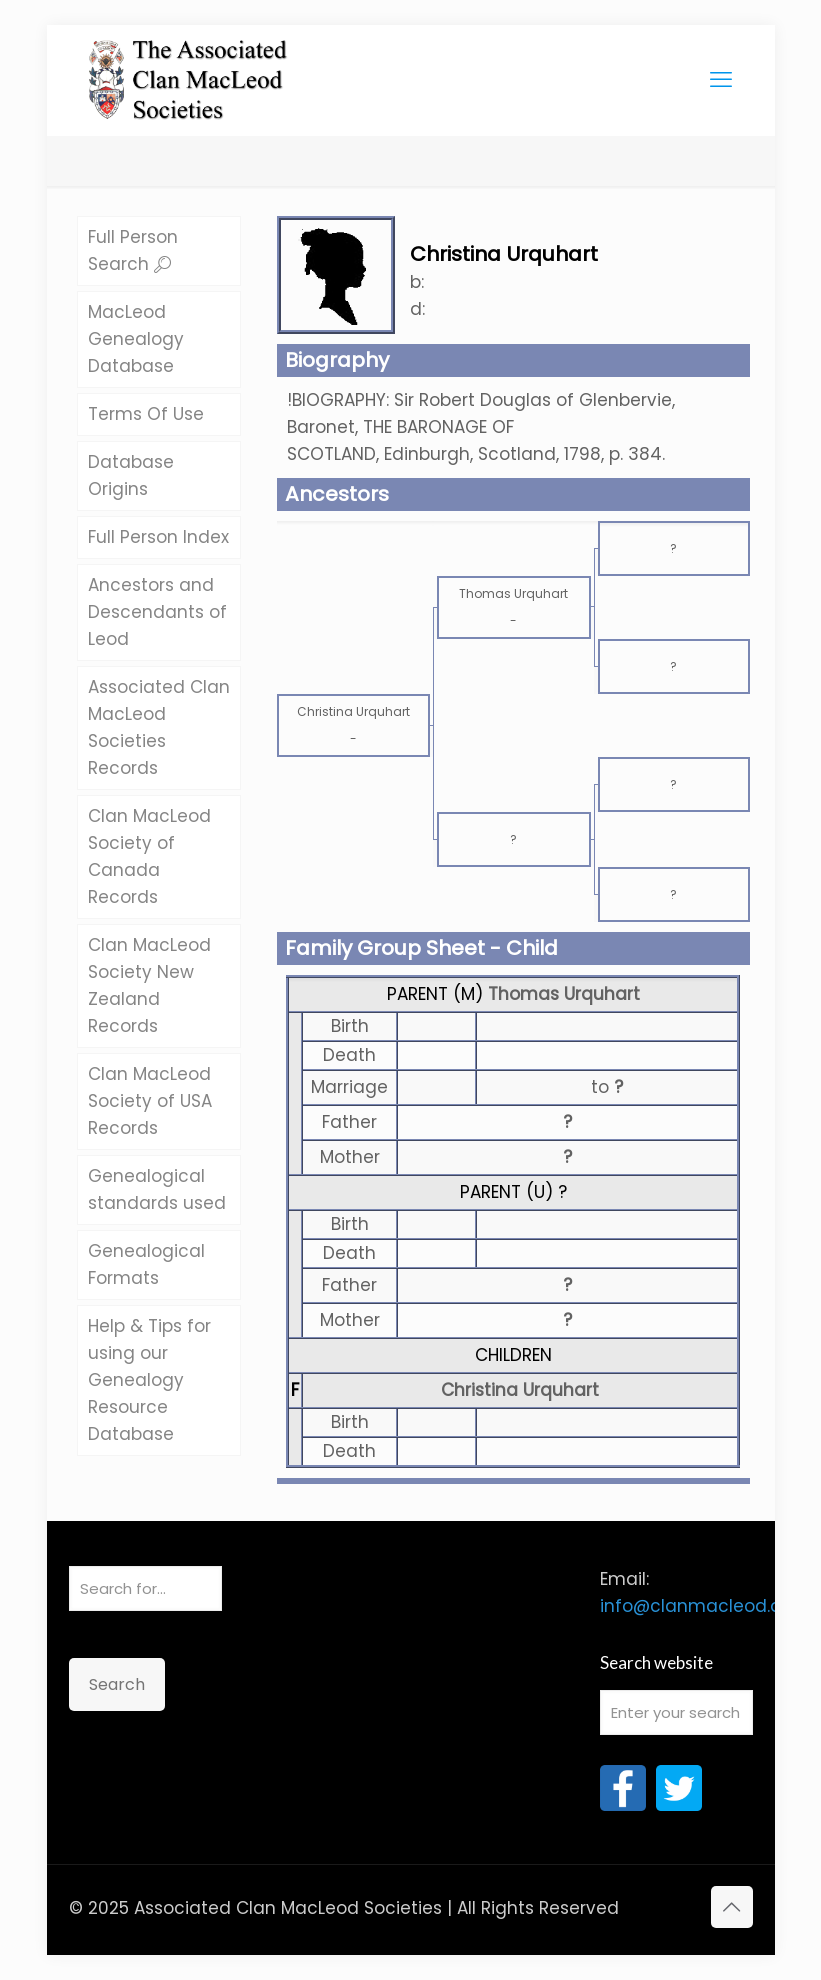  Describe the element at coordinates (149, 1380) in the screenshot. I see `Help & Tips for using our Genealogy Resource Database` at that location.